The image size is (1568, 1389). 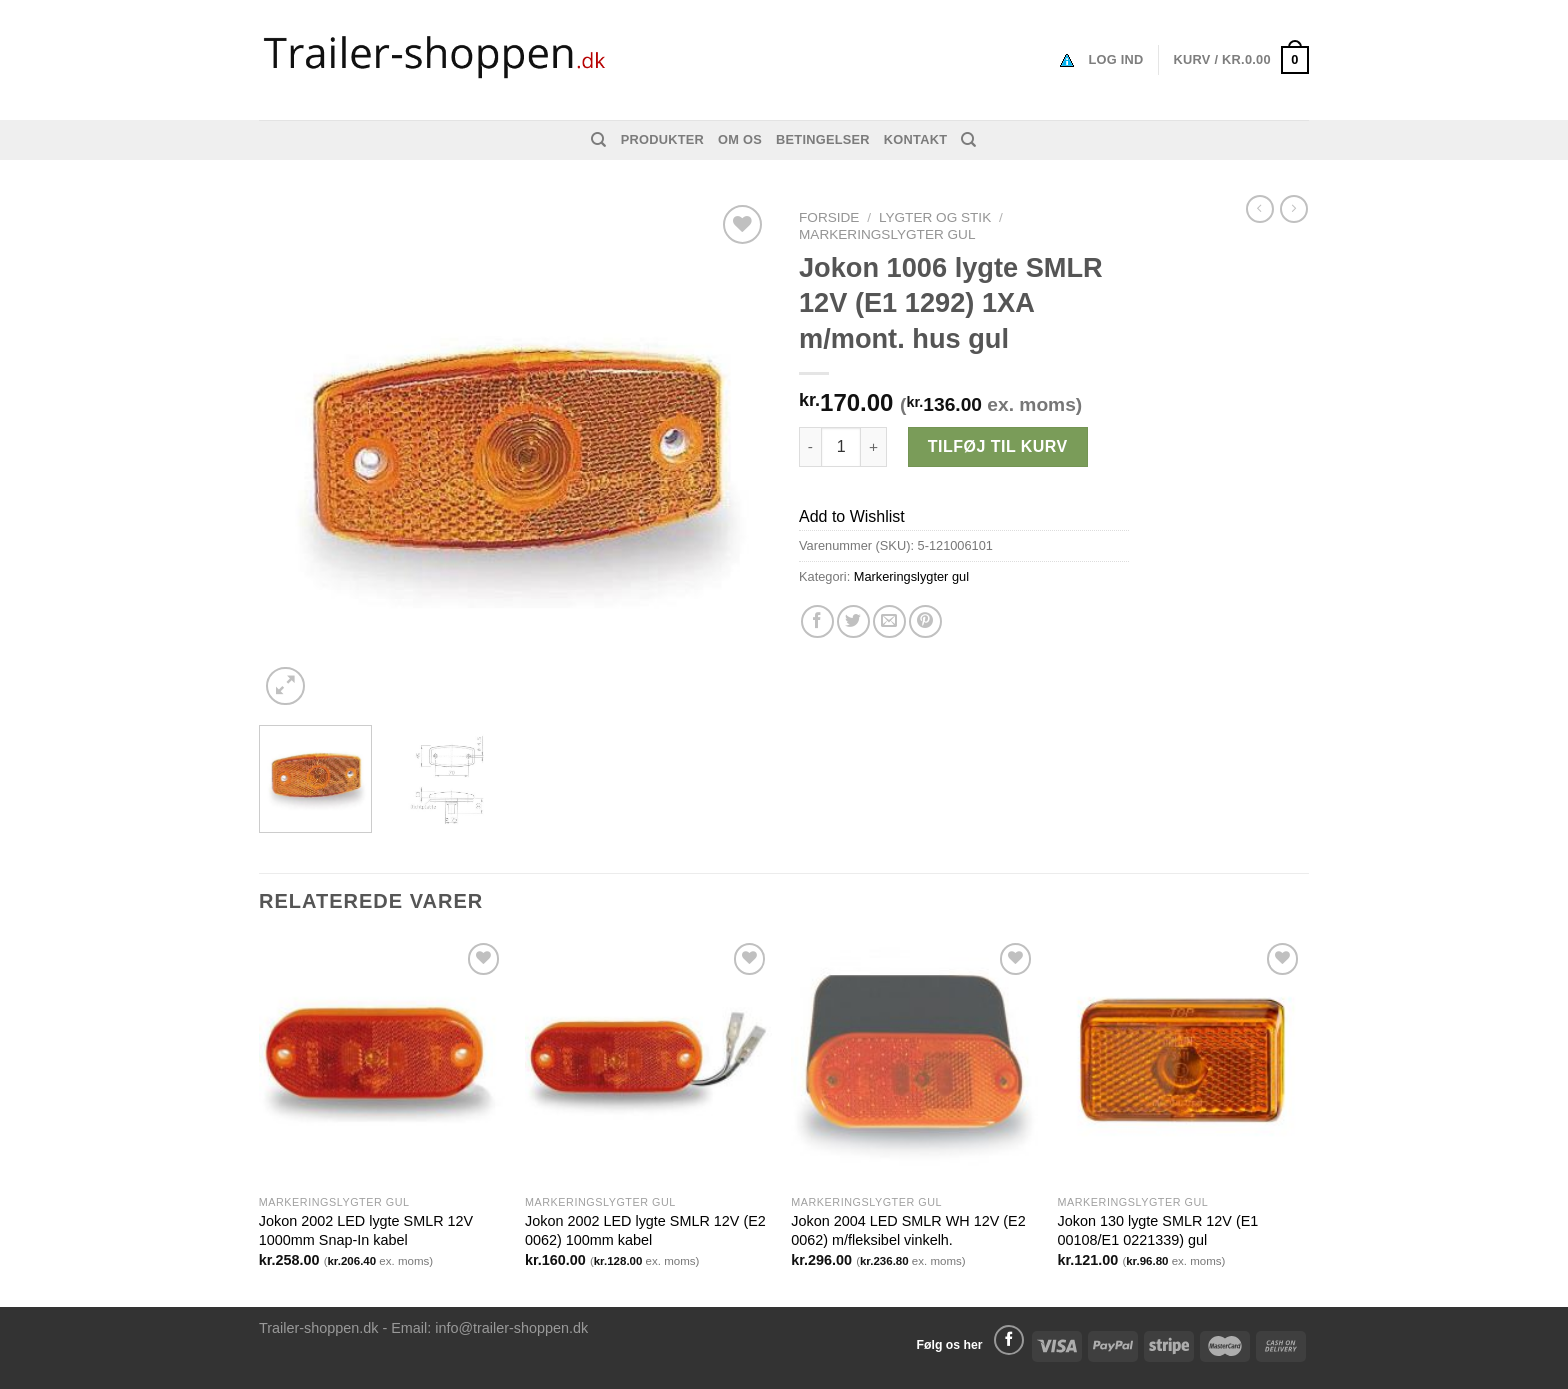 I want to click on Markeringslygter gul, so click(x=887, y=234).